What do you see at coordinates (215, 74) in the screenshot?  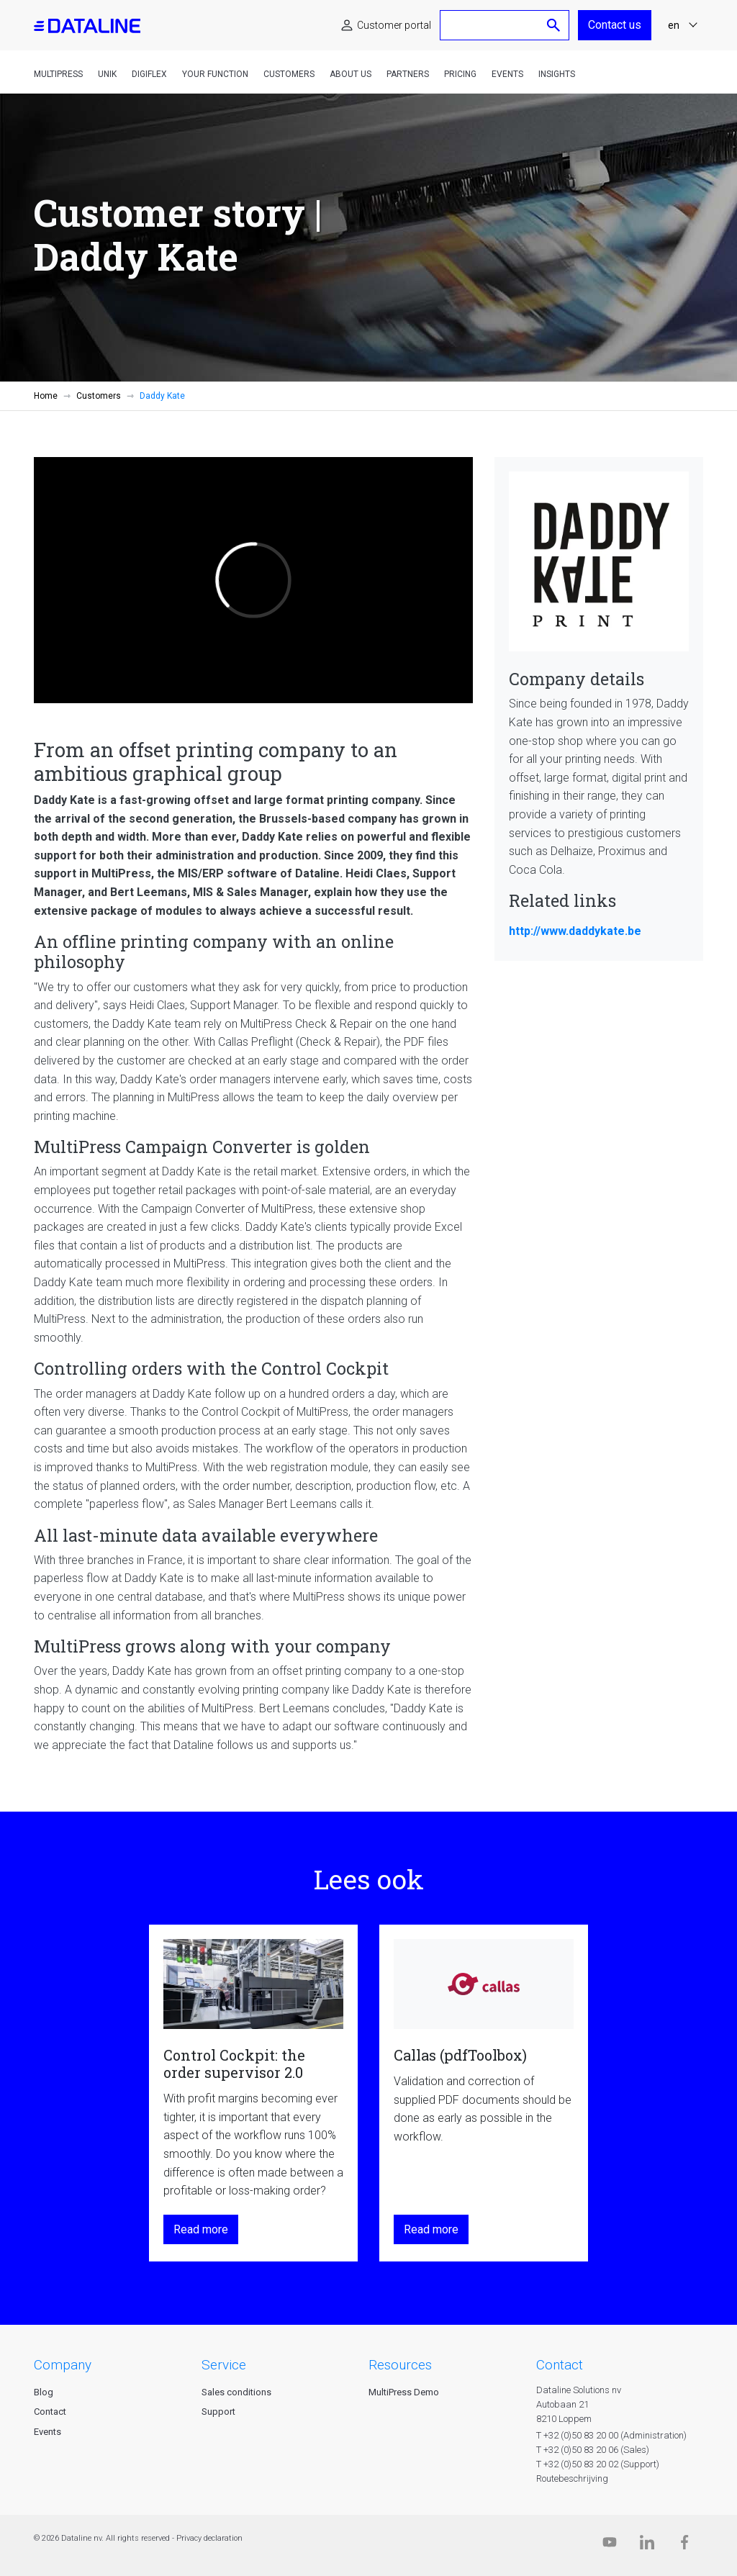 I see `Your function` at bounding box center [215, 74].